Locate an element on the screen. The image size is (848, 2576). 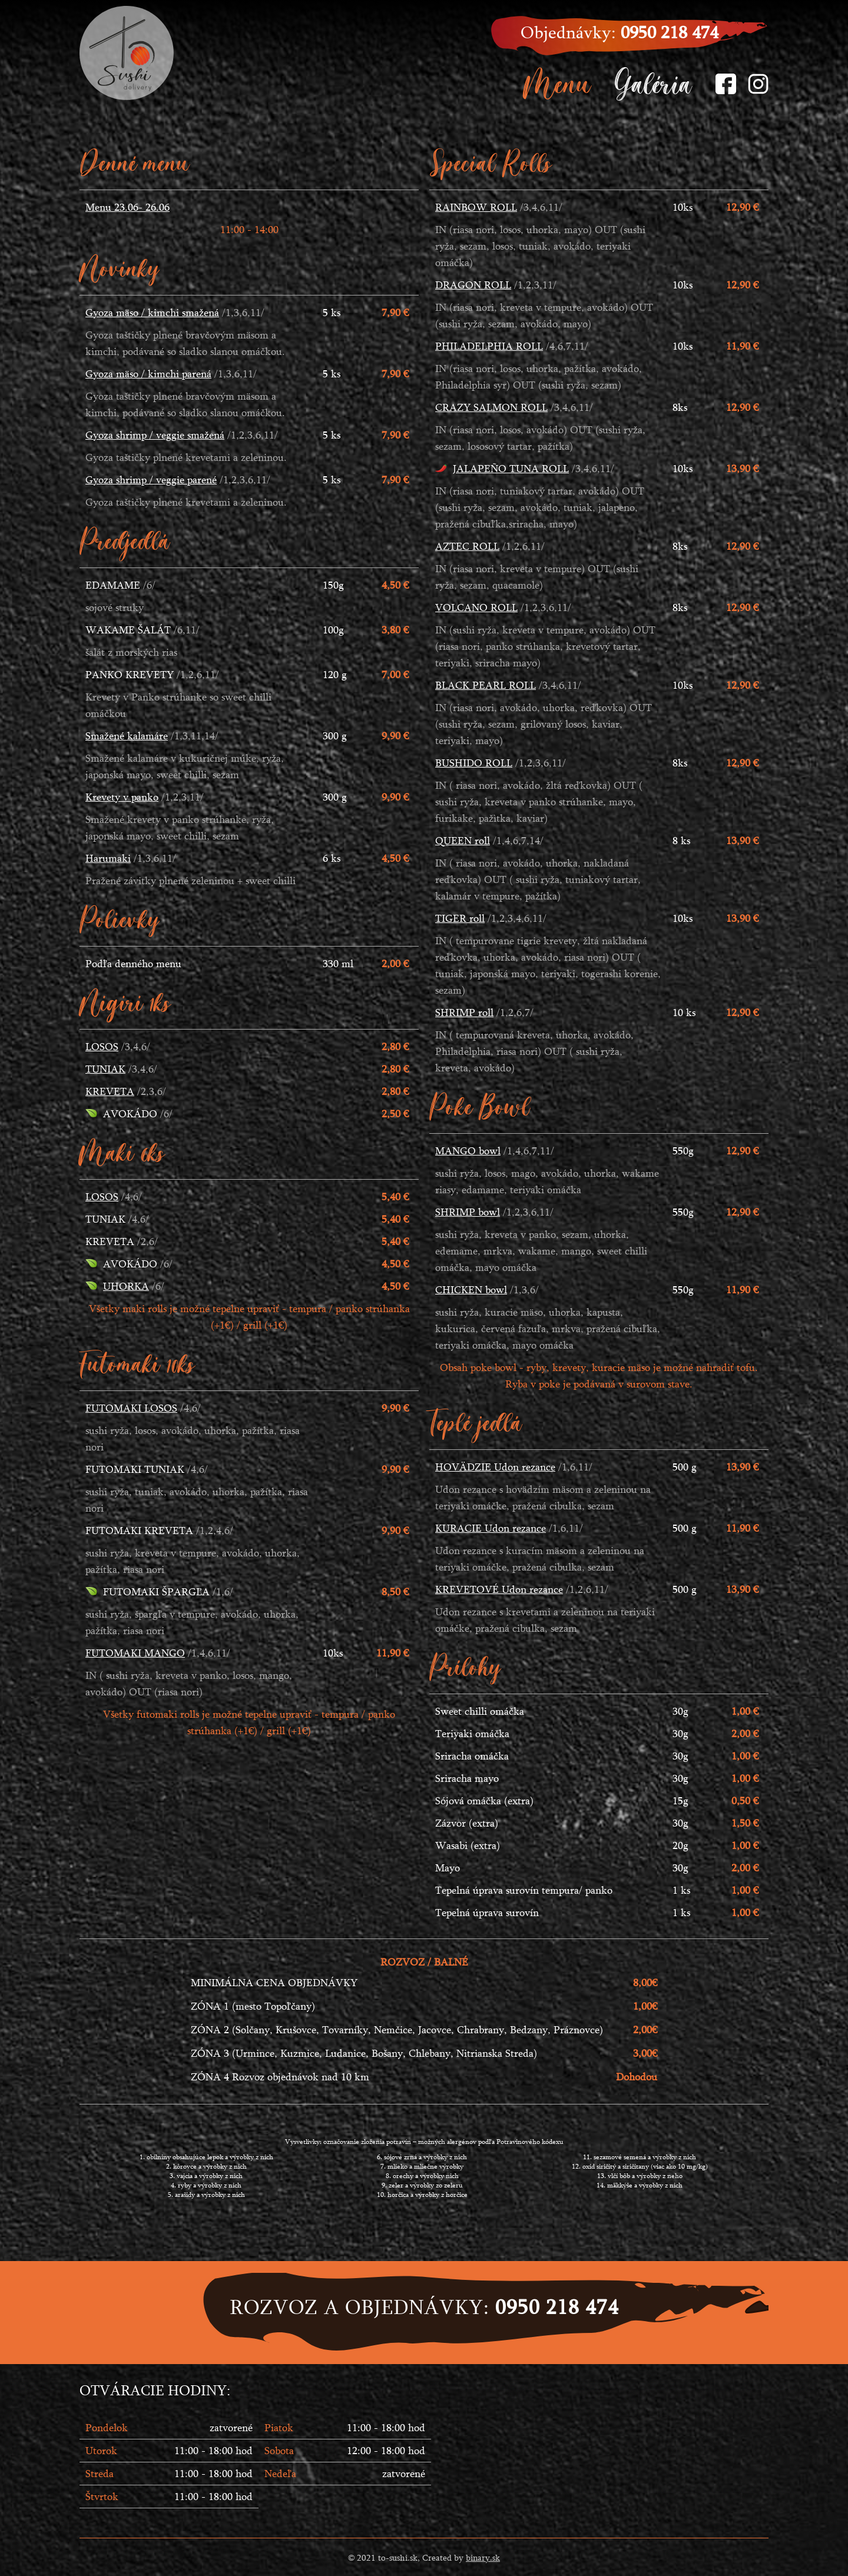
Galéria is located at coordinates (653, 83).